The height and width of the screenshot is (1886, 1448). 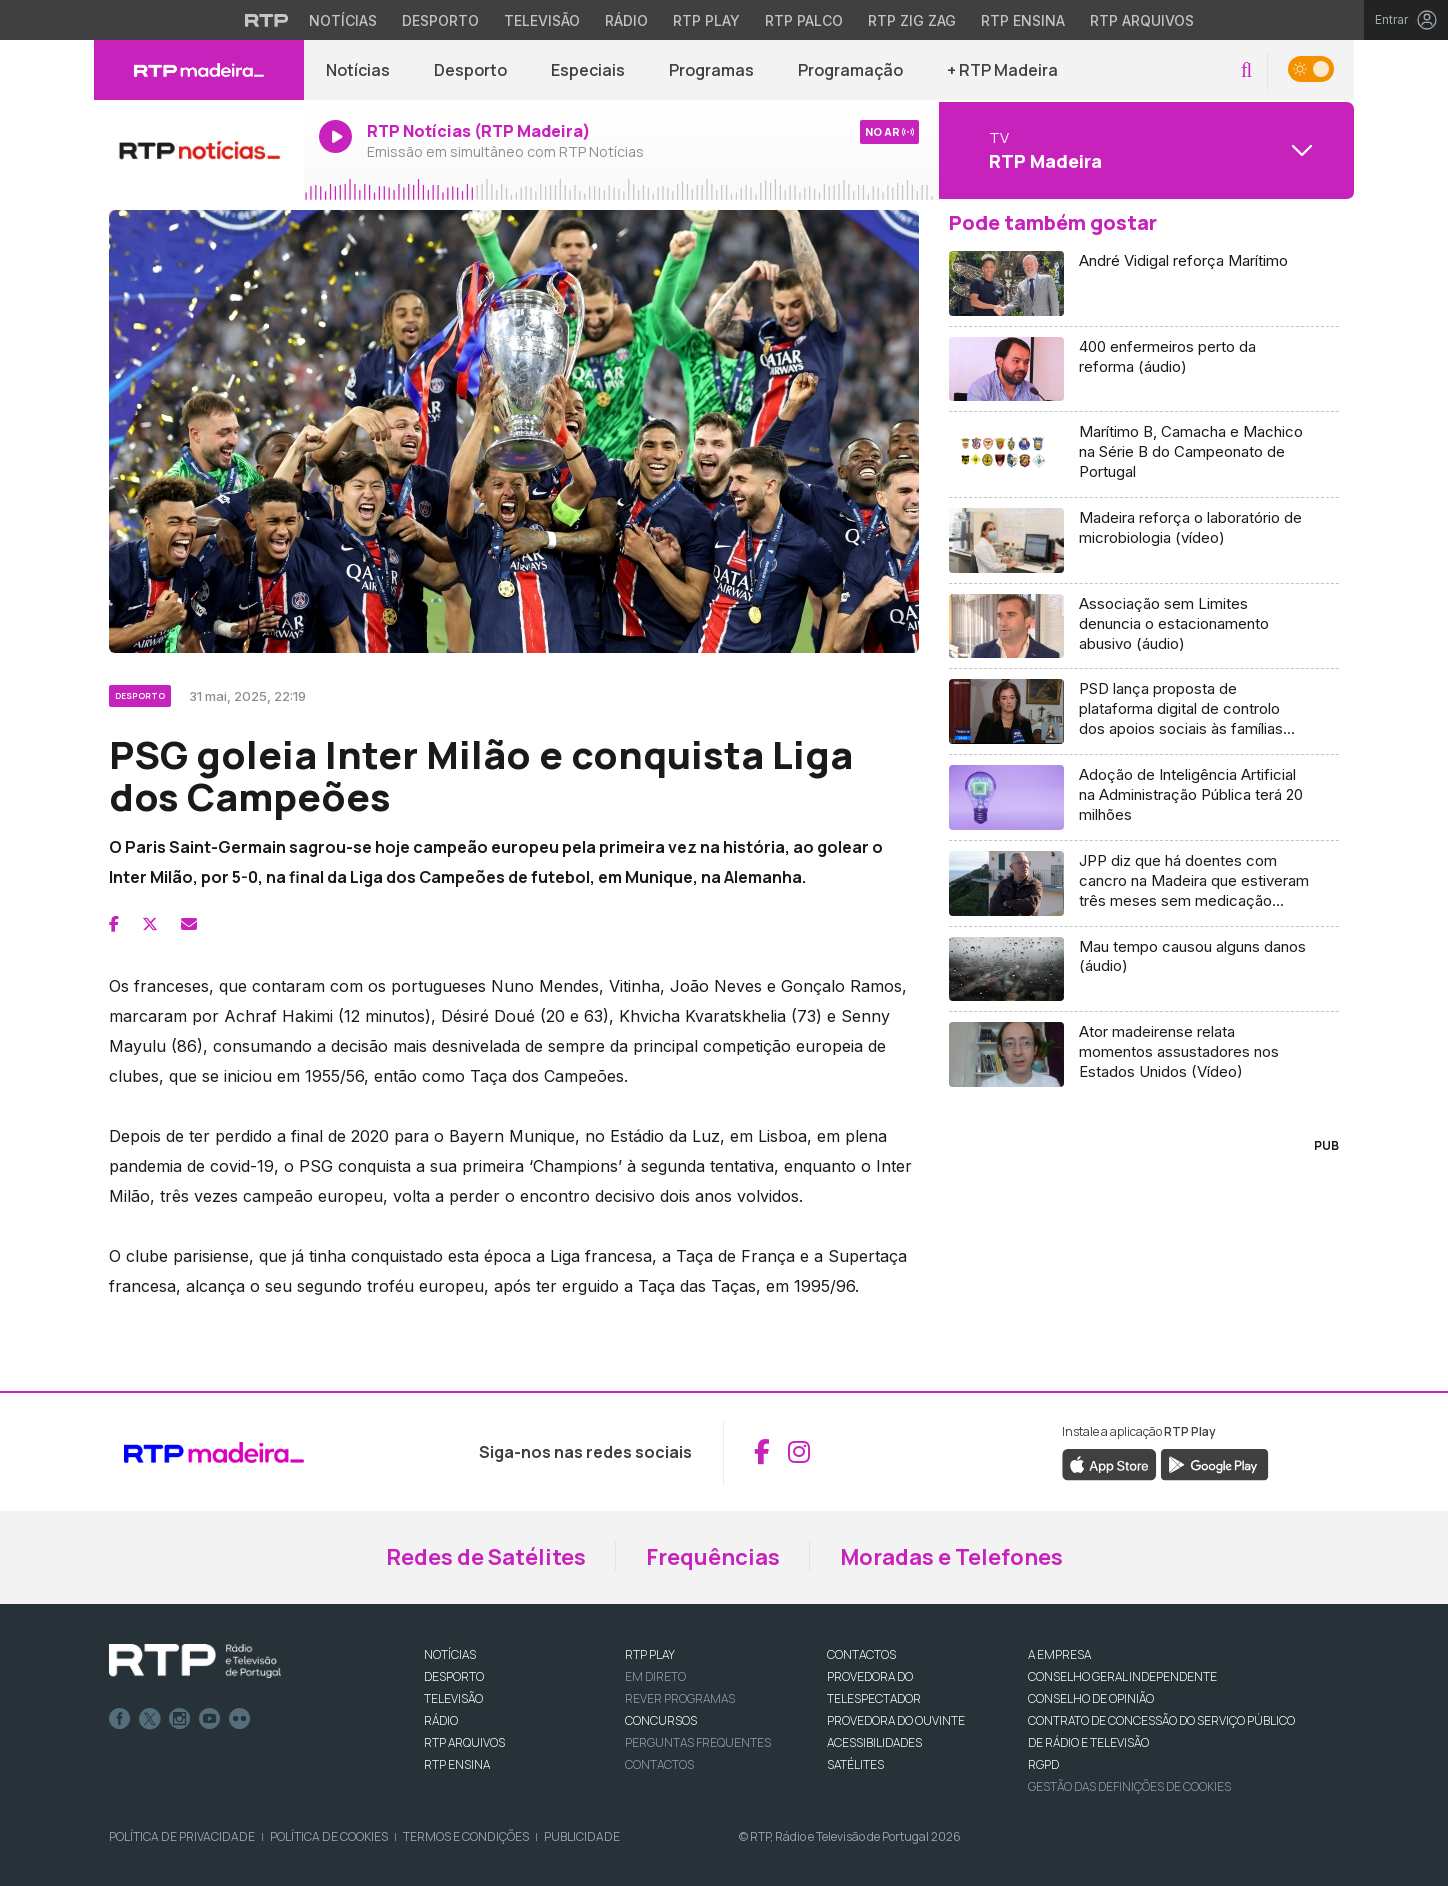 What do you see at coordinates (120, 1719) in the screenshot?
I see `Facebook` at bounding box center [120, 1719].